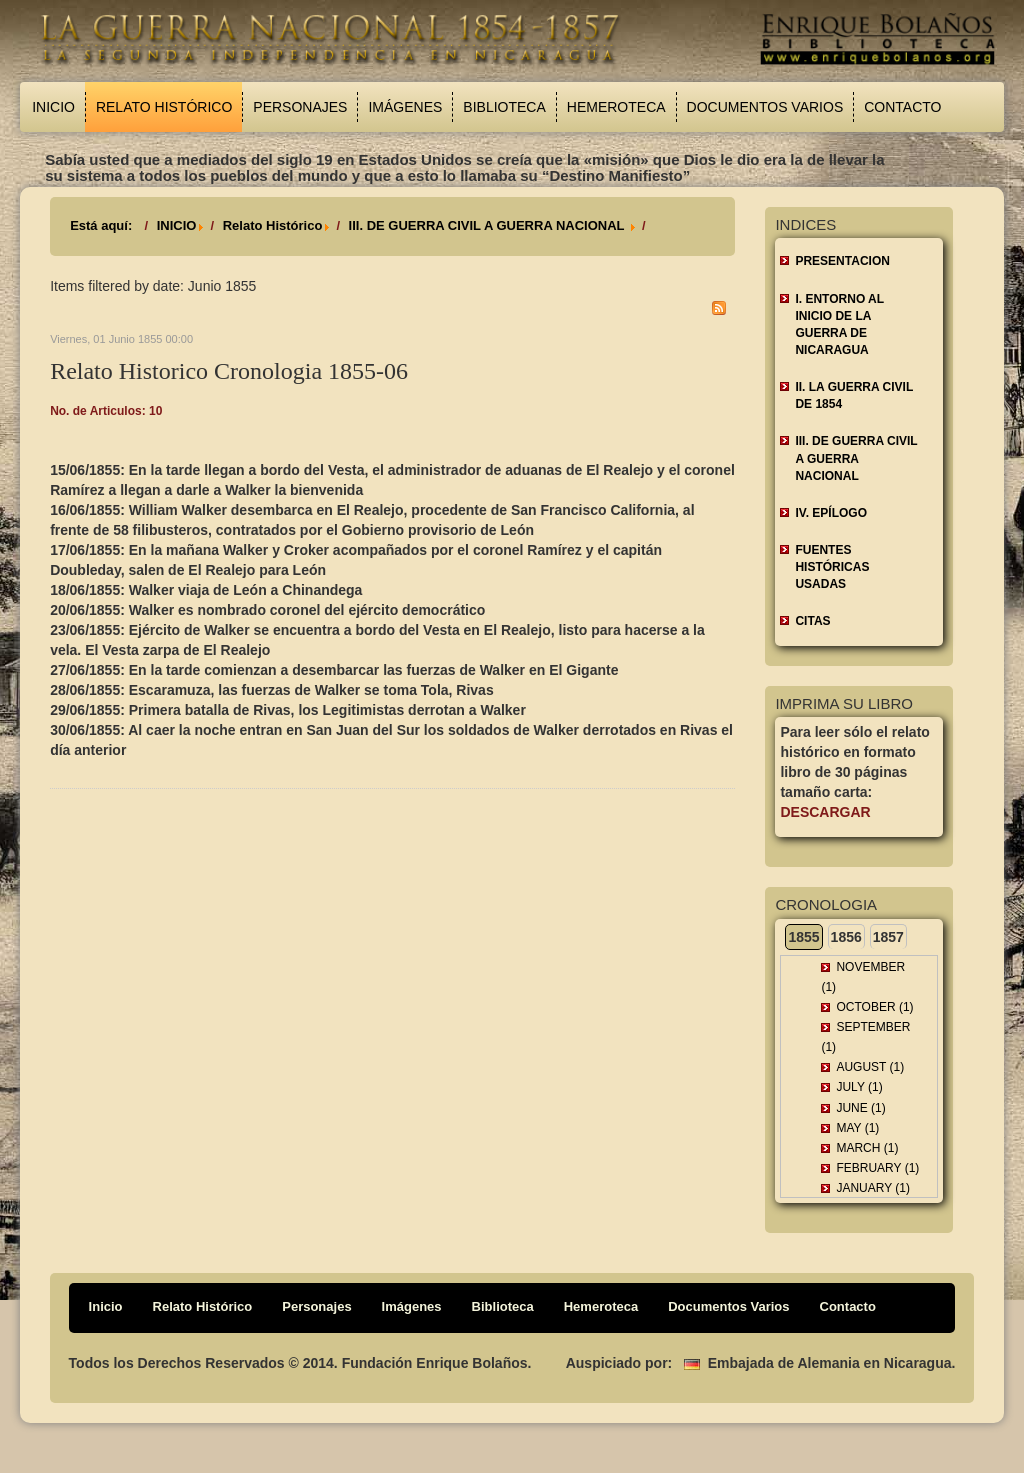 The width and height of the screenshot is (1024, 1473). I want to click on January (1), so click(873, 1188).